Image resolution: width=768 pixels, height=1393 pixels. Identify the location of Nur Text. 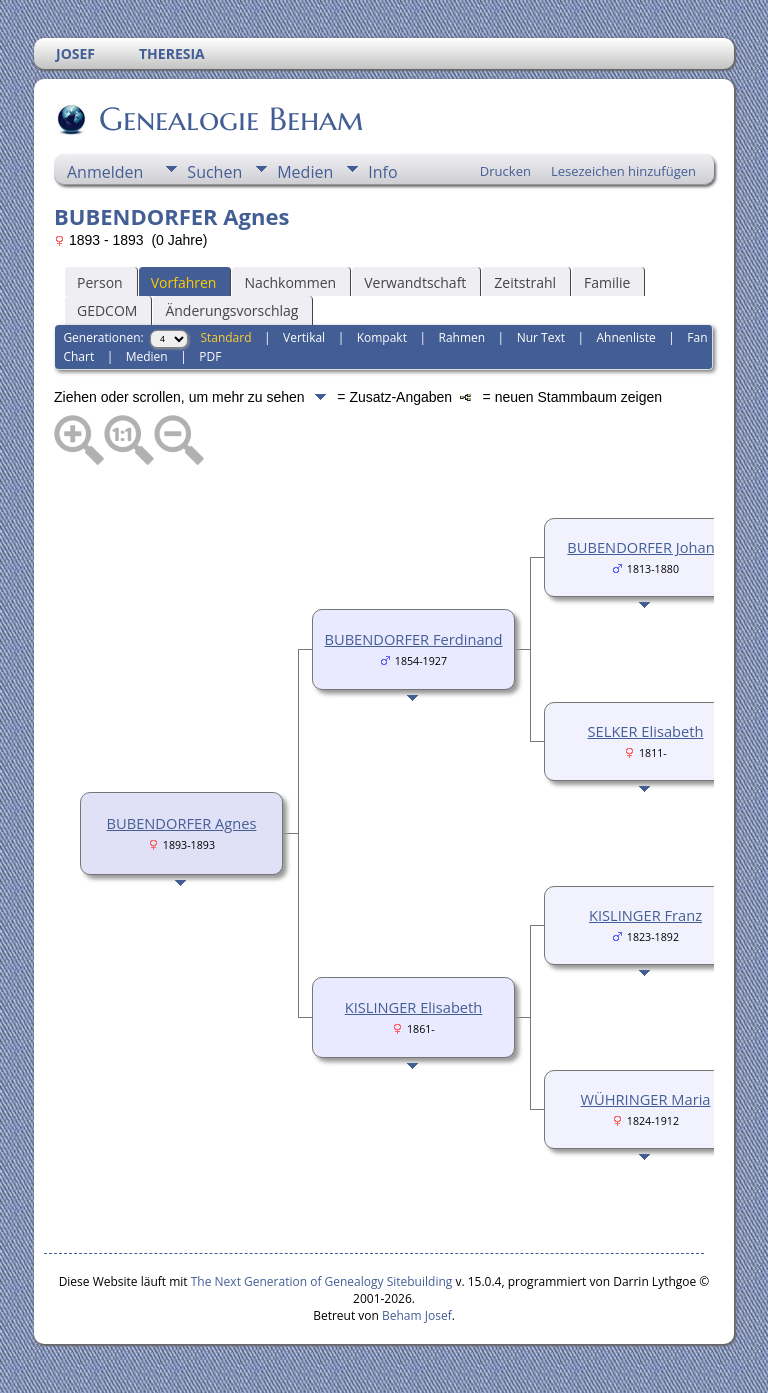
(541, 337).